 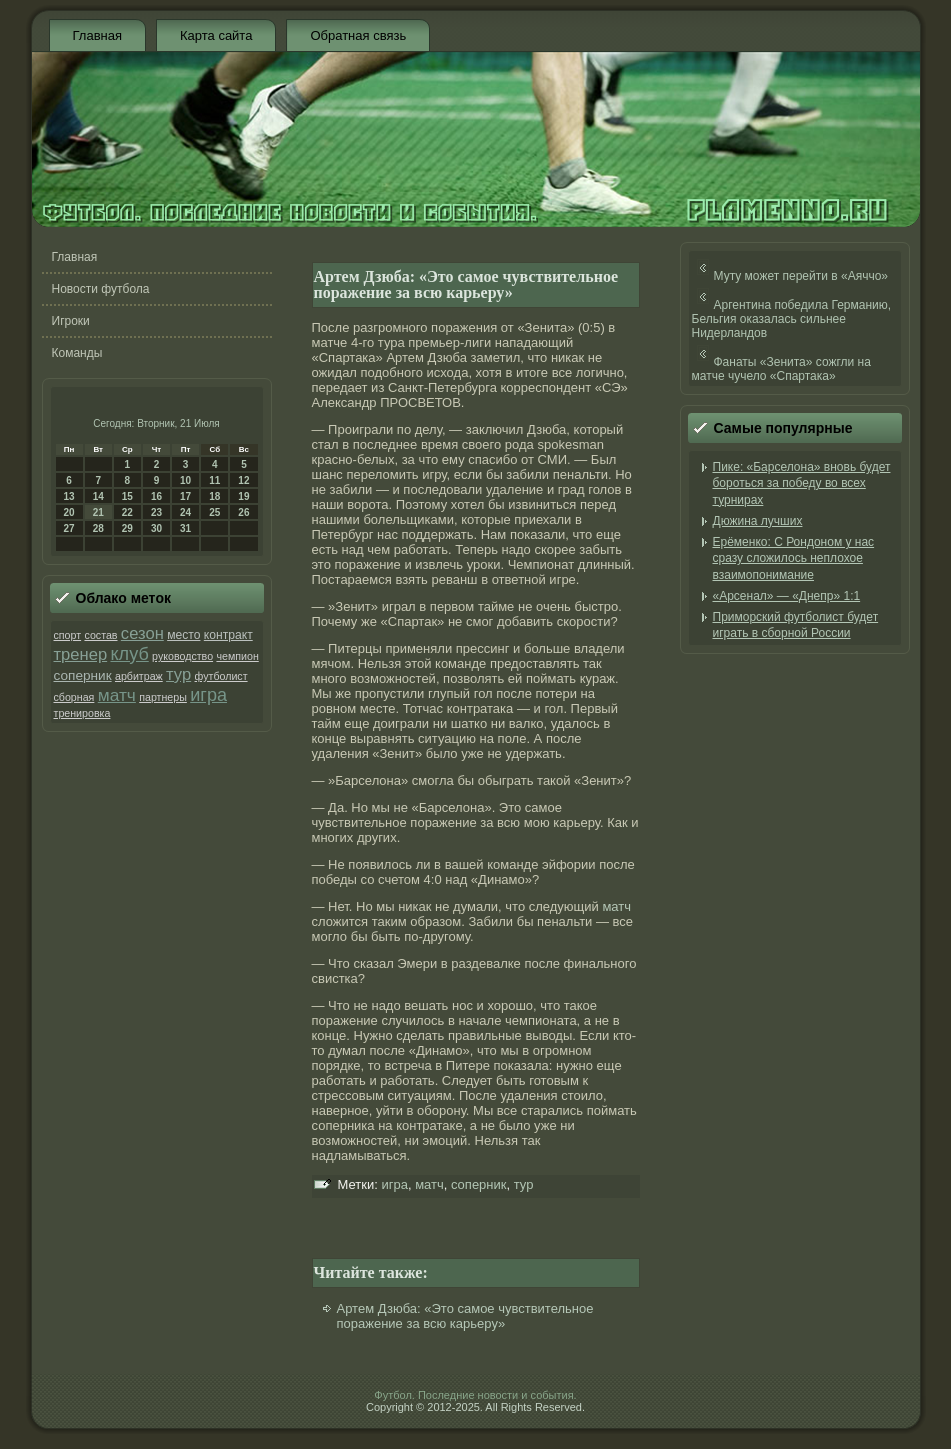 I want to click on 11, so click(x=214, y=480).